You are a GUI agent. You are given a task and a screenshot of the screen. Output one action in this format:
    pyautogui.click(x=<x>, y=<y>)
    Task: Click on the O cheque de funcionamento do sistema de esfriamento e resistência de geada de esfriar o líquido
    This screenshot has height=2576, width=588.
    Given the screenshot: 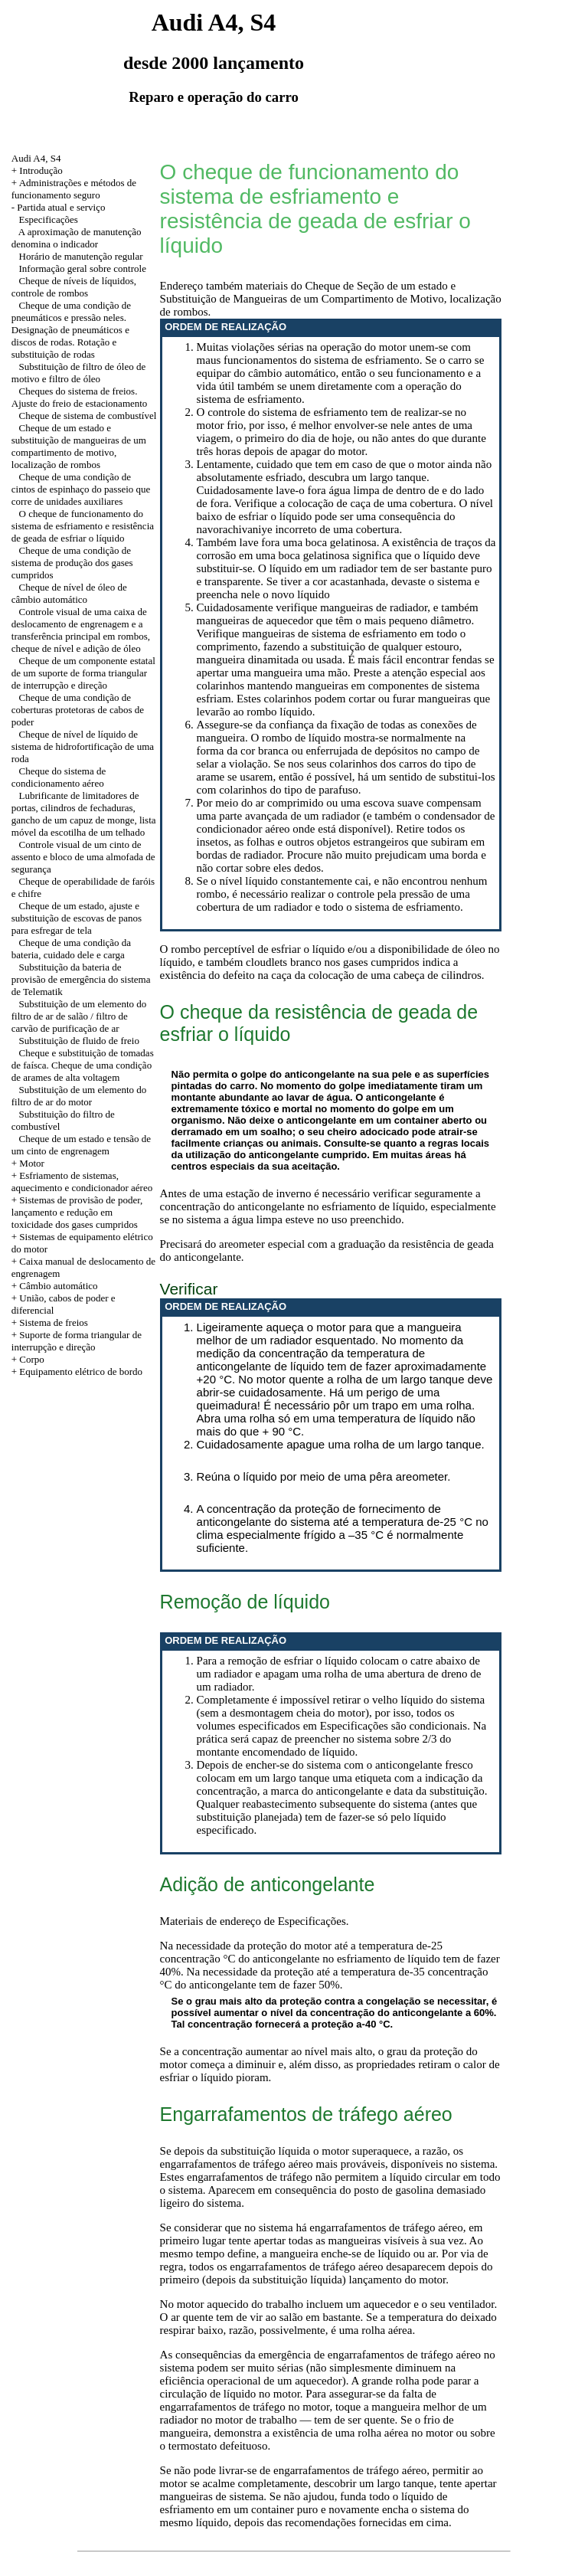 What is the action you would take?
    pyautogui.click(x=82, y=526)
    